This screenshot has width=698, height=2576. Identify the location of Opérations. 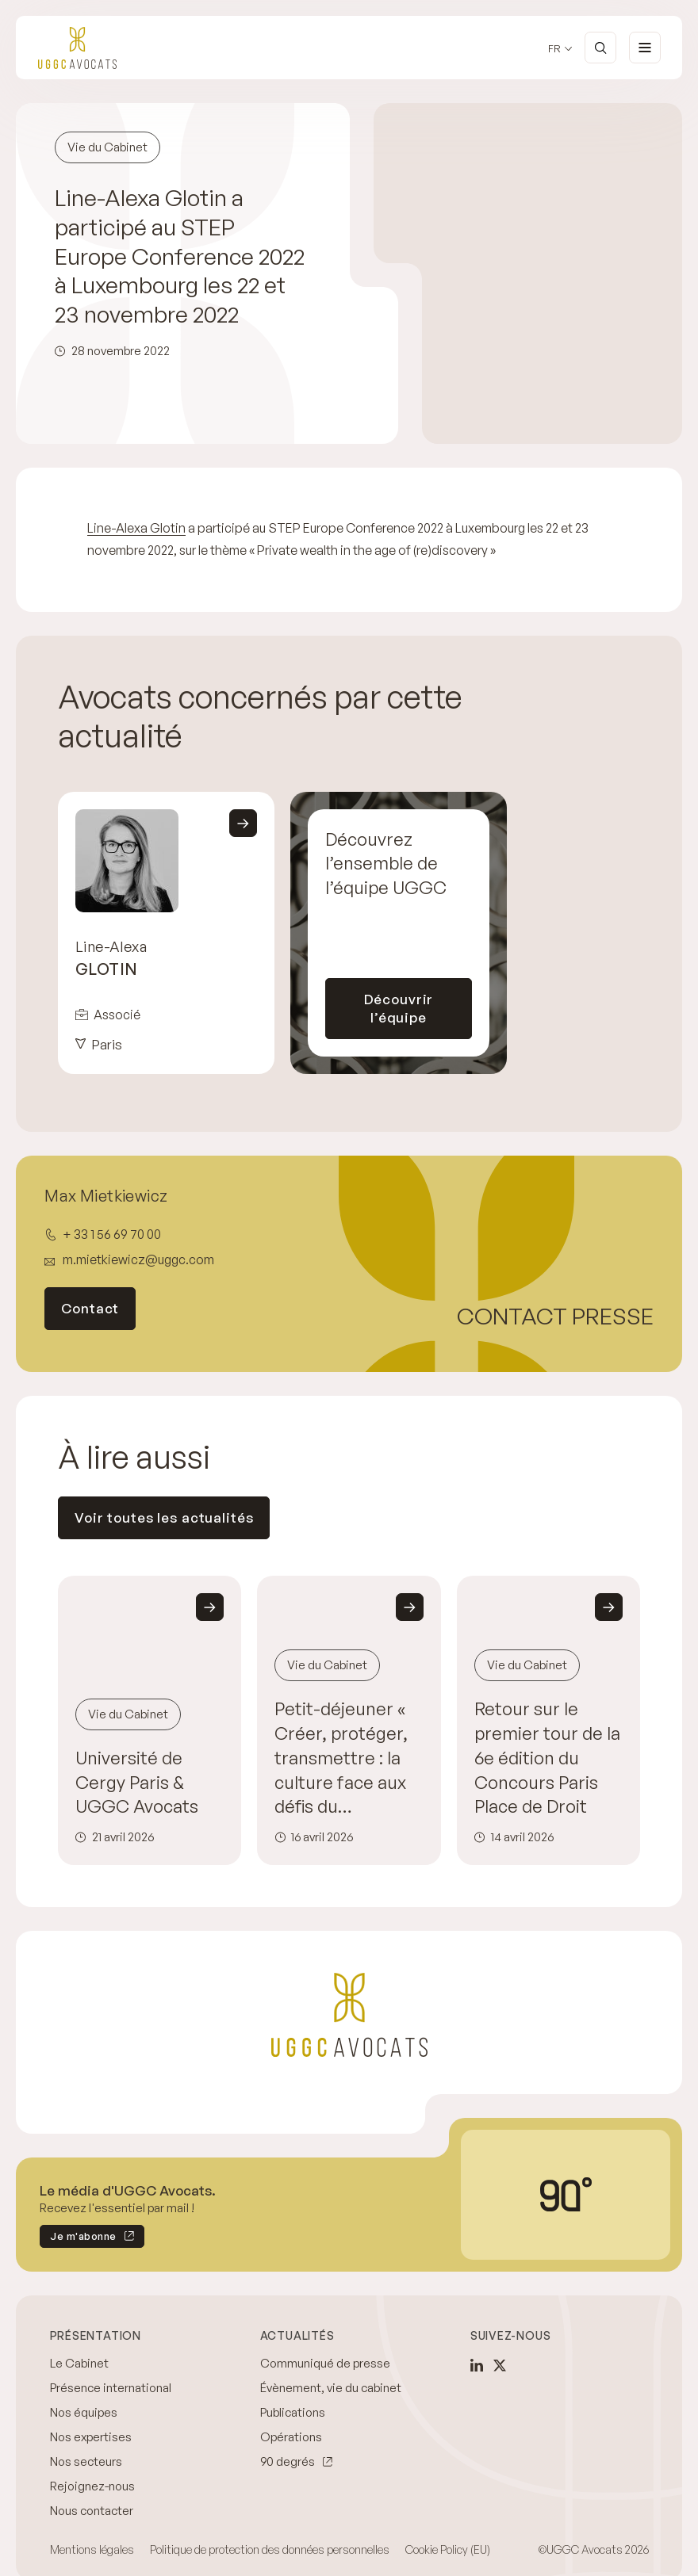
(291, 2436).